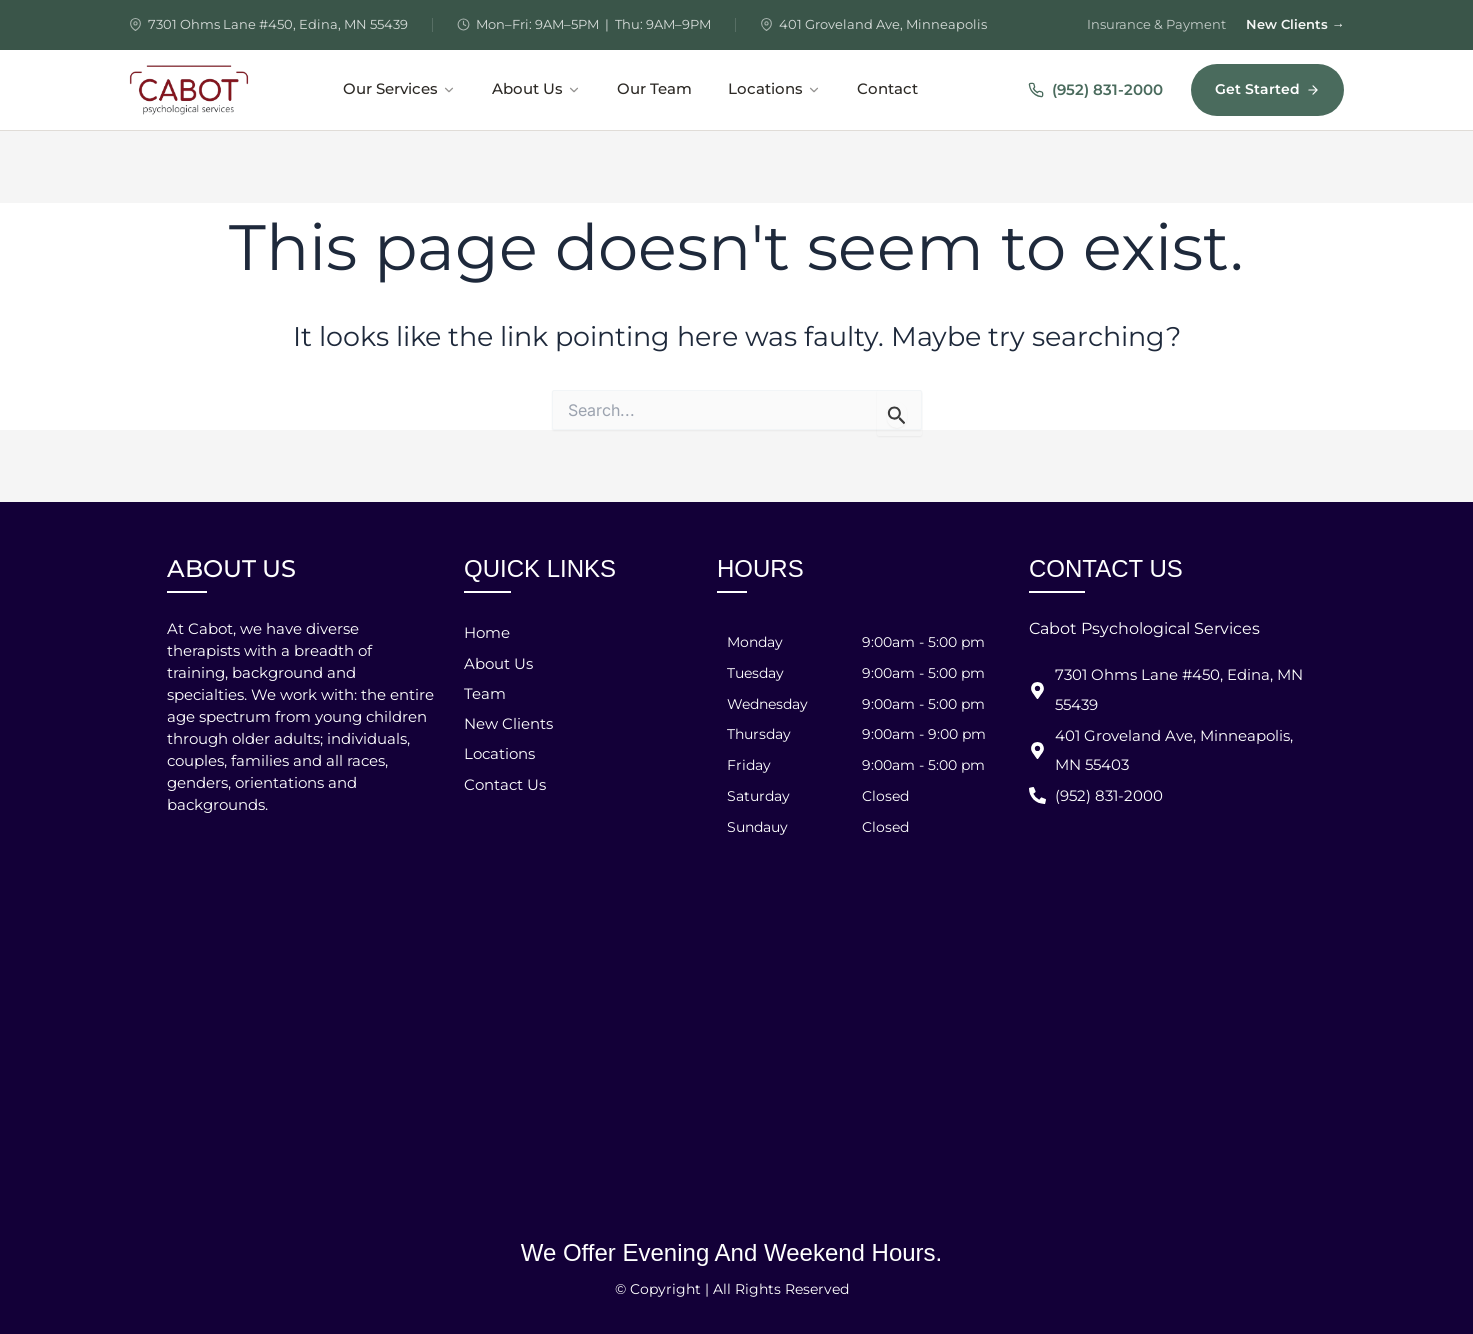 The height and width of the screenshot is (1334, 1473). I want to click on Insurance & Payment, so click(1156, 24).